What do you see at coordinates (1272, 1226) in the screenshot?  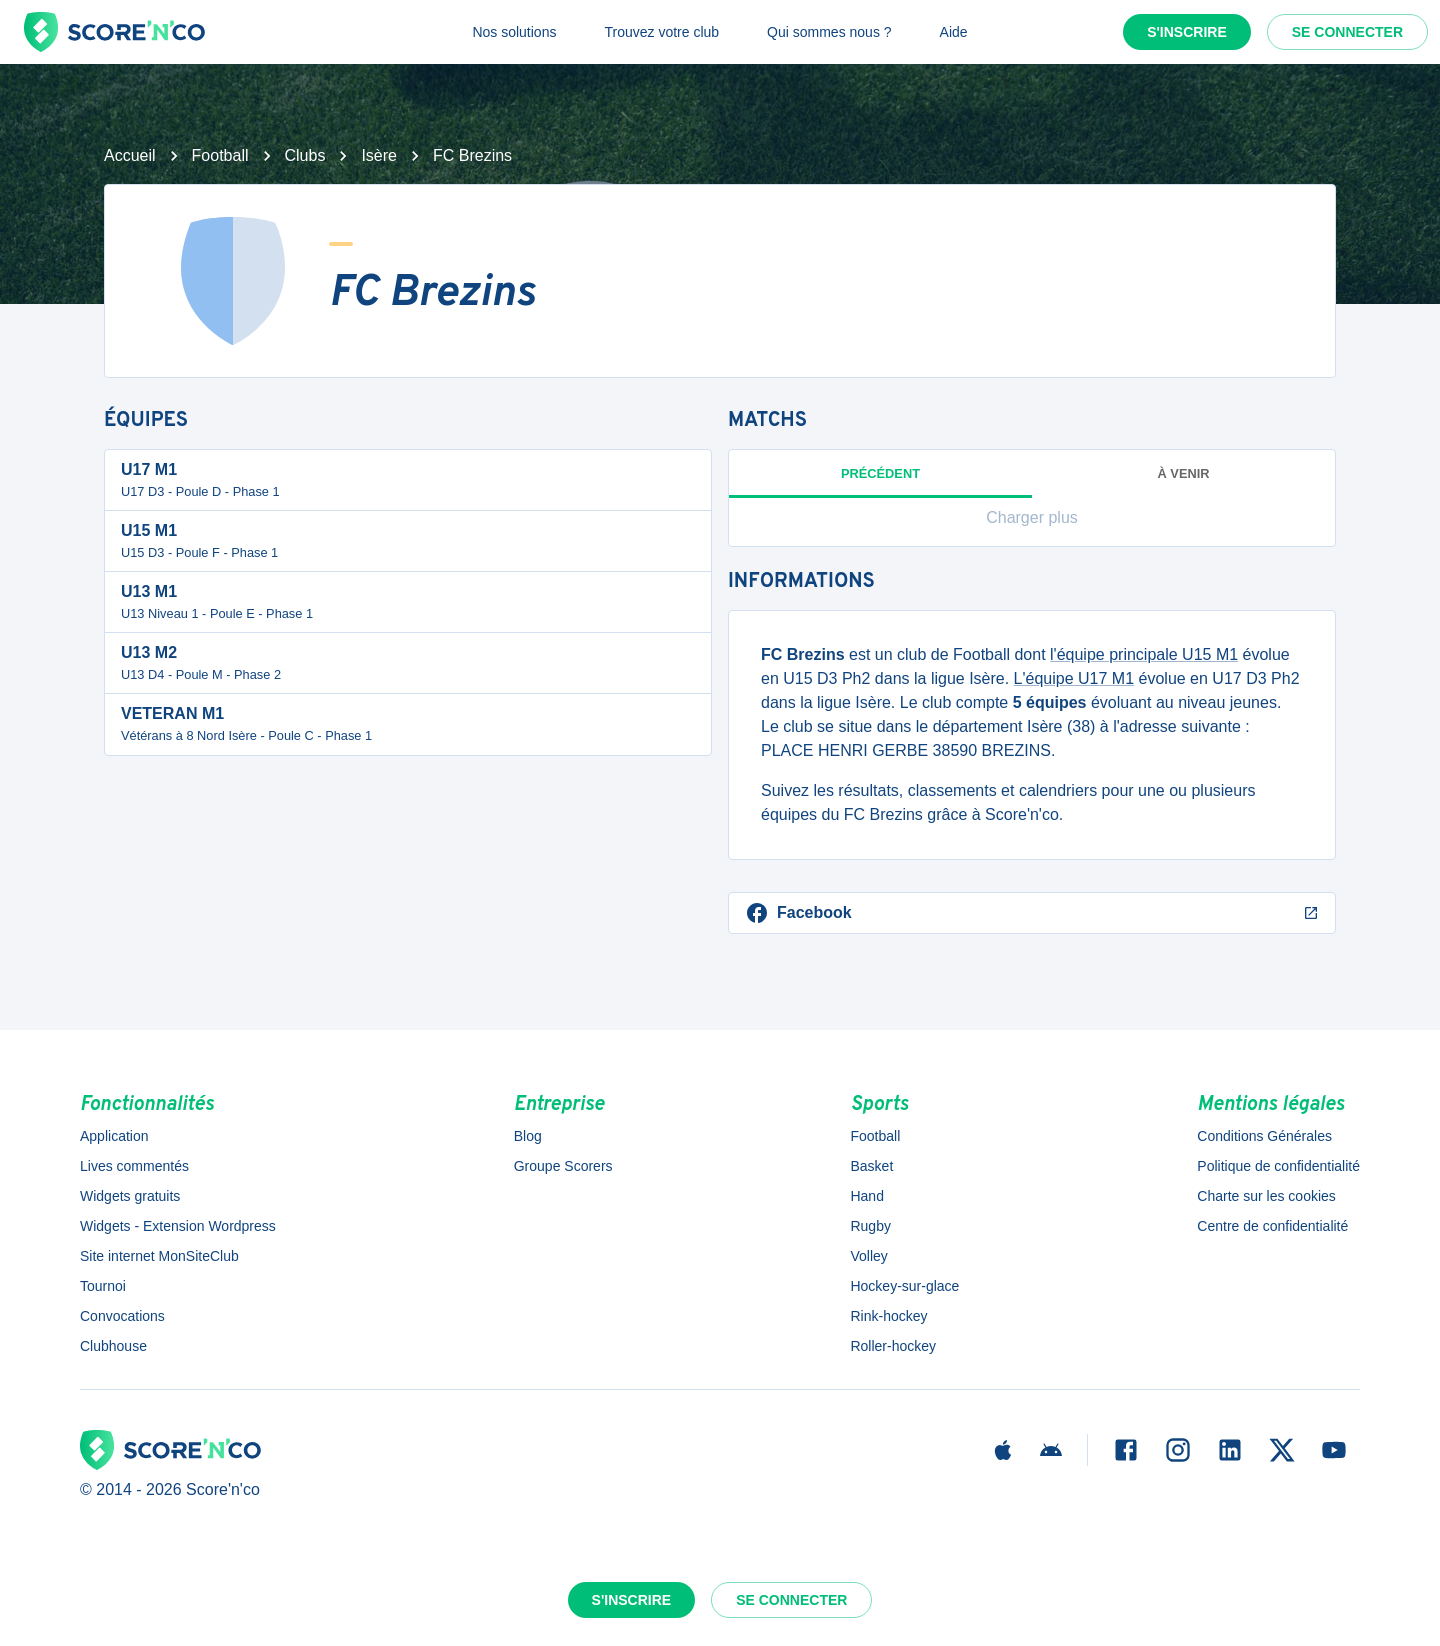 I see `Centre de confidentialité [button]` at bounding box center [1272, 1226].